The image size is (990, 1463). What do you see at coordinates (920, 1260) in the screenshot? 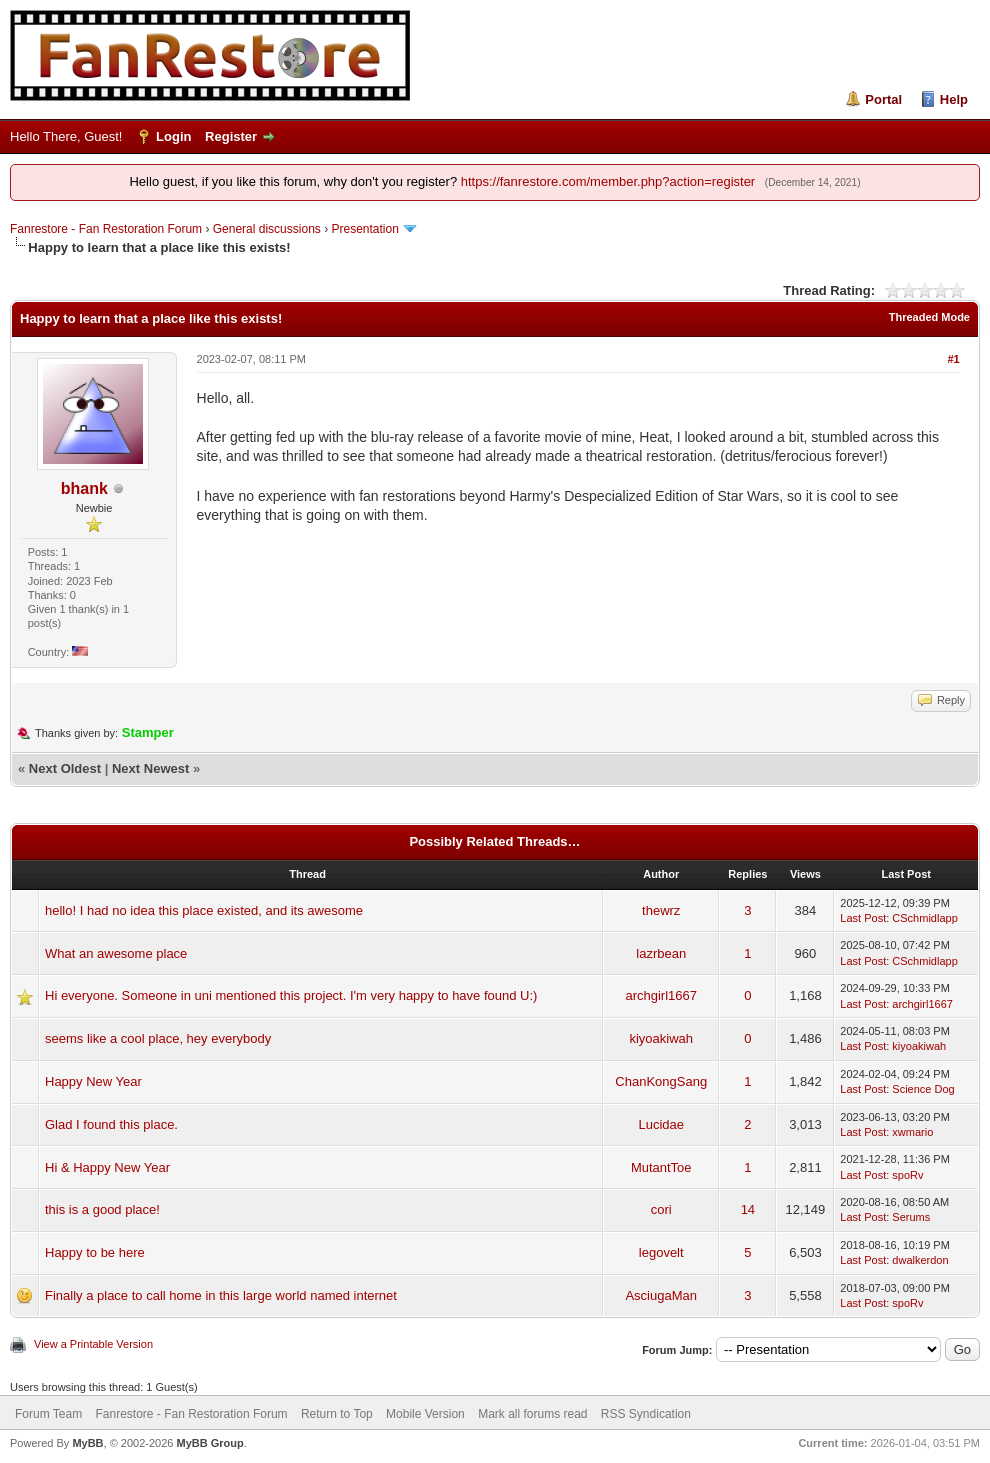
I see `dwalkerdon` at bounding box center [920, 1260].